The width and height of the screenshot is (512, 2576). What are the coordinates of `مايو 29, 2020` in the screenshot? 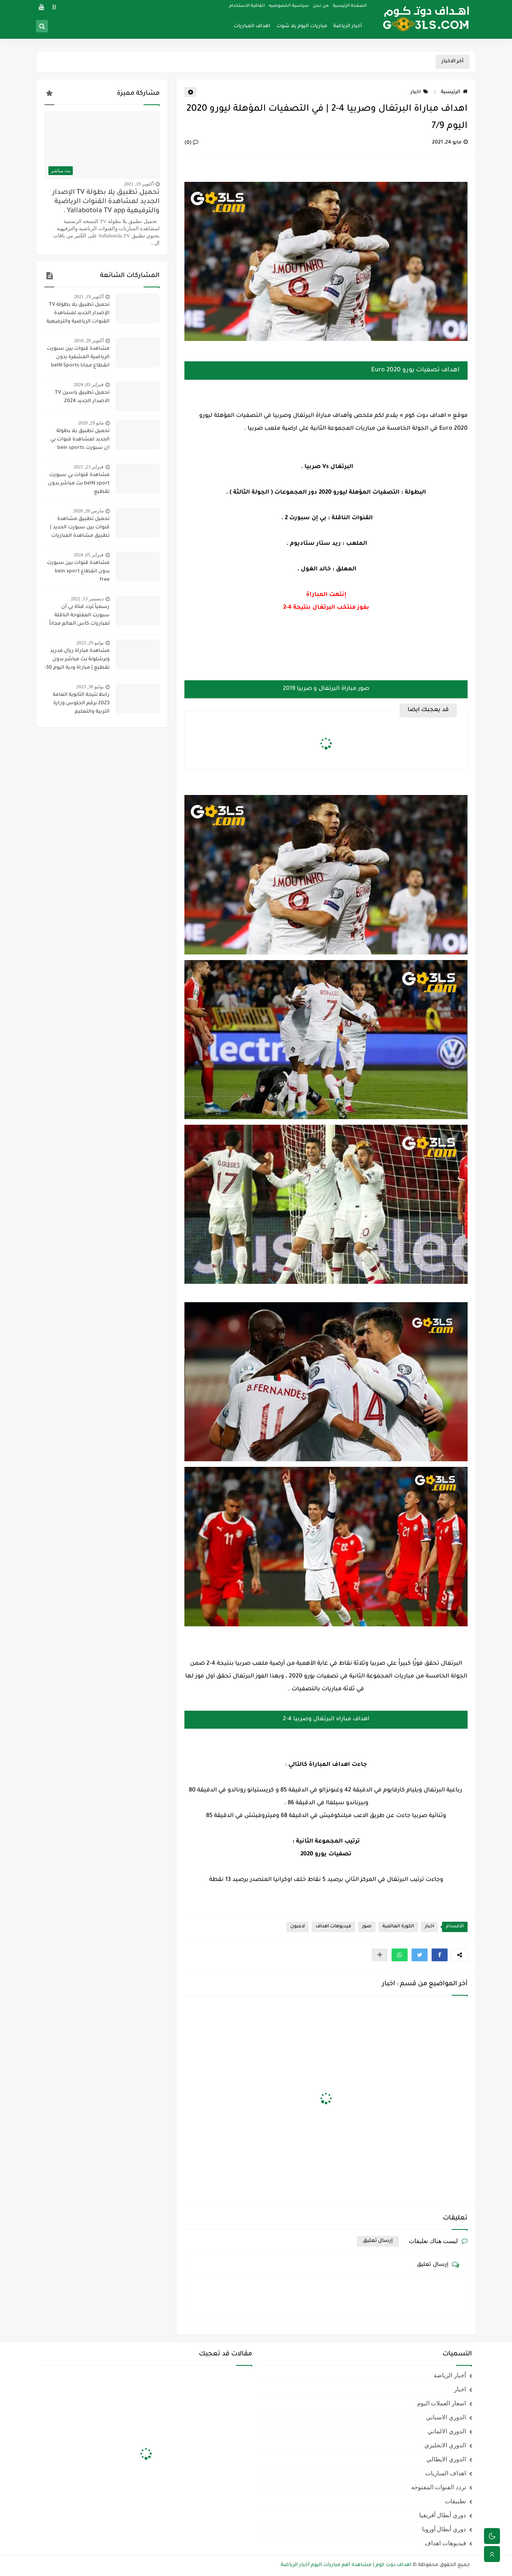 It's located at (91, 423).